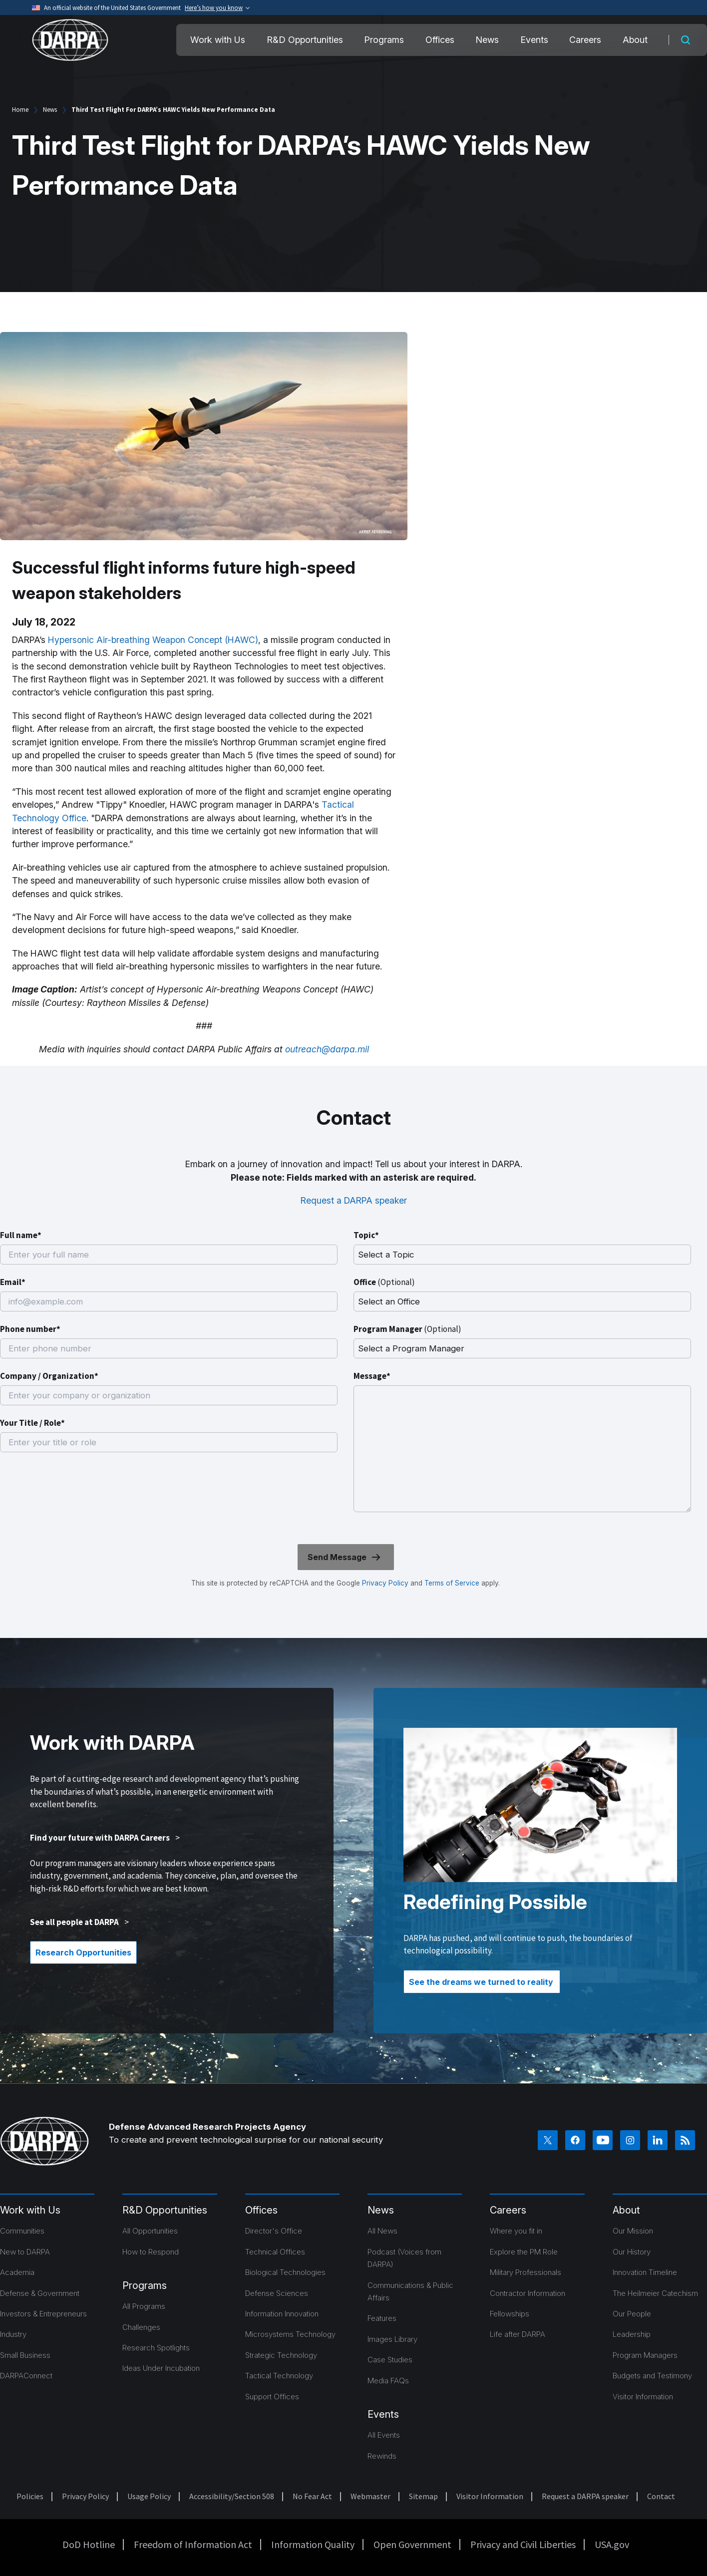  I want to click on Phone number*, so click(30, 1328).